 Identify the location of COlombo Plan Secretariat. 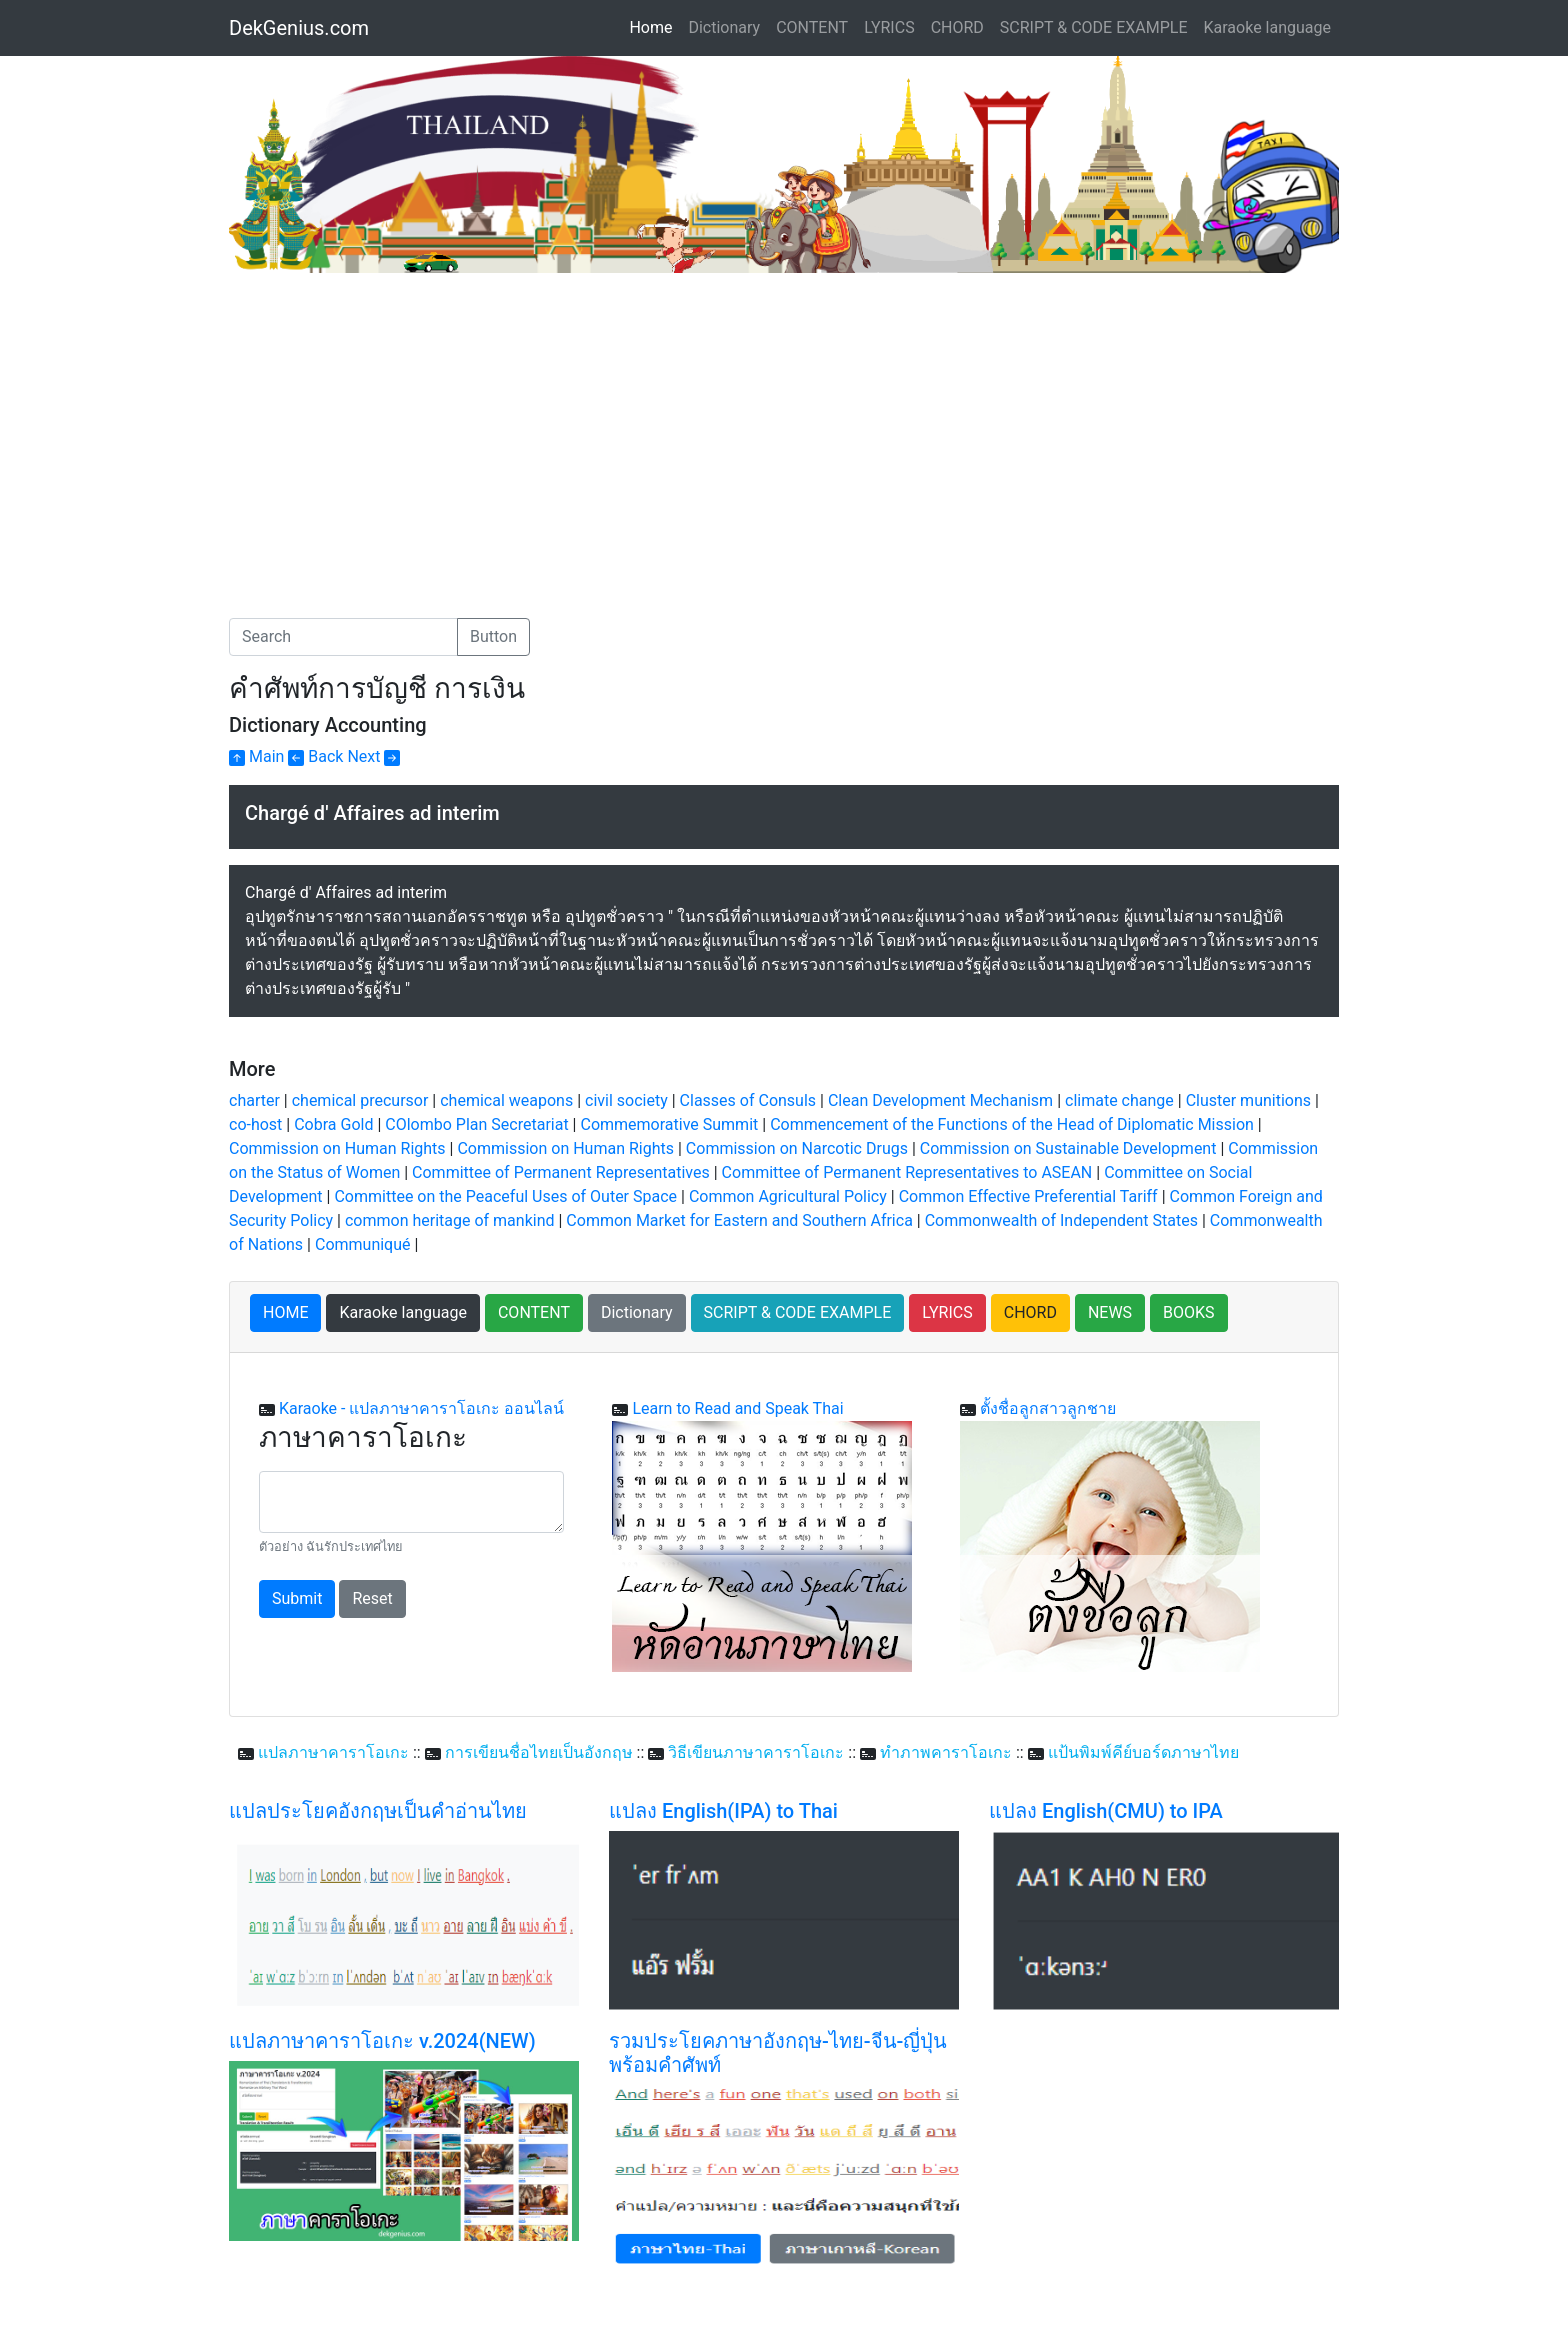
(476, 1124).